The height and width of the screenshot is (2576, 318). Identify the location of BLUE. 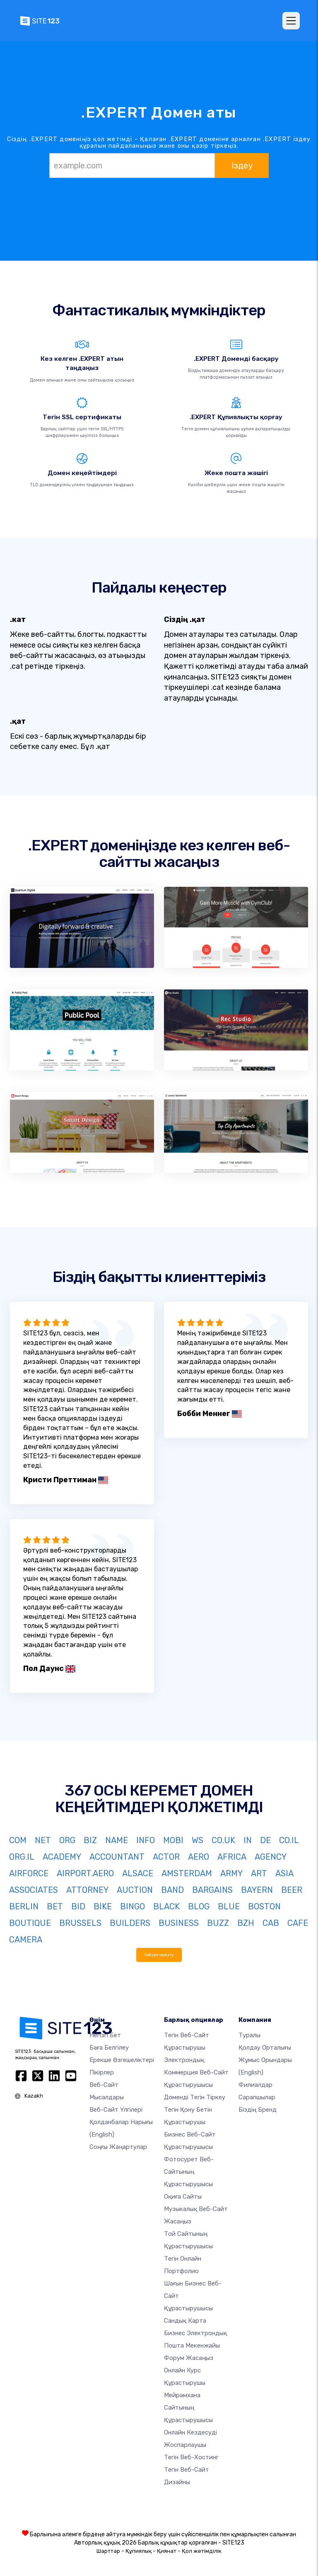
(229, 1906).